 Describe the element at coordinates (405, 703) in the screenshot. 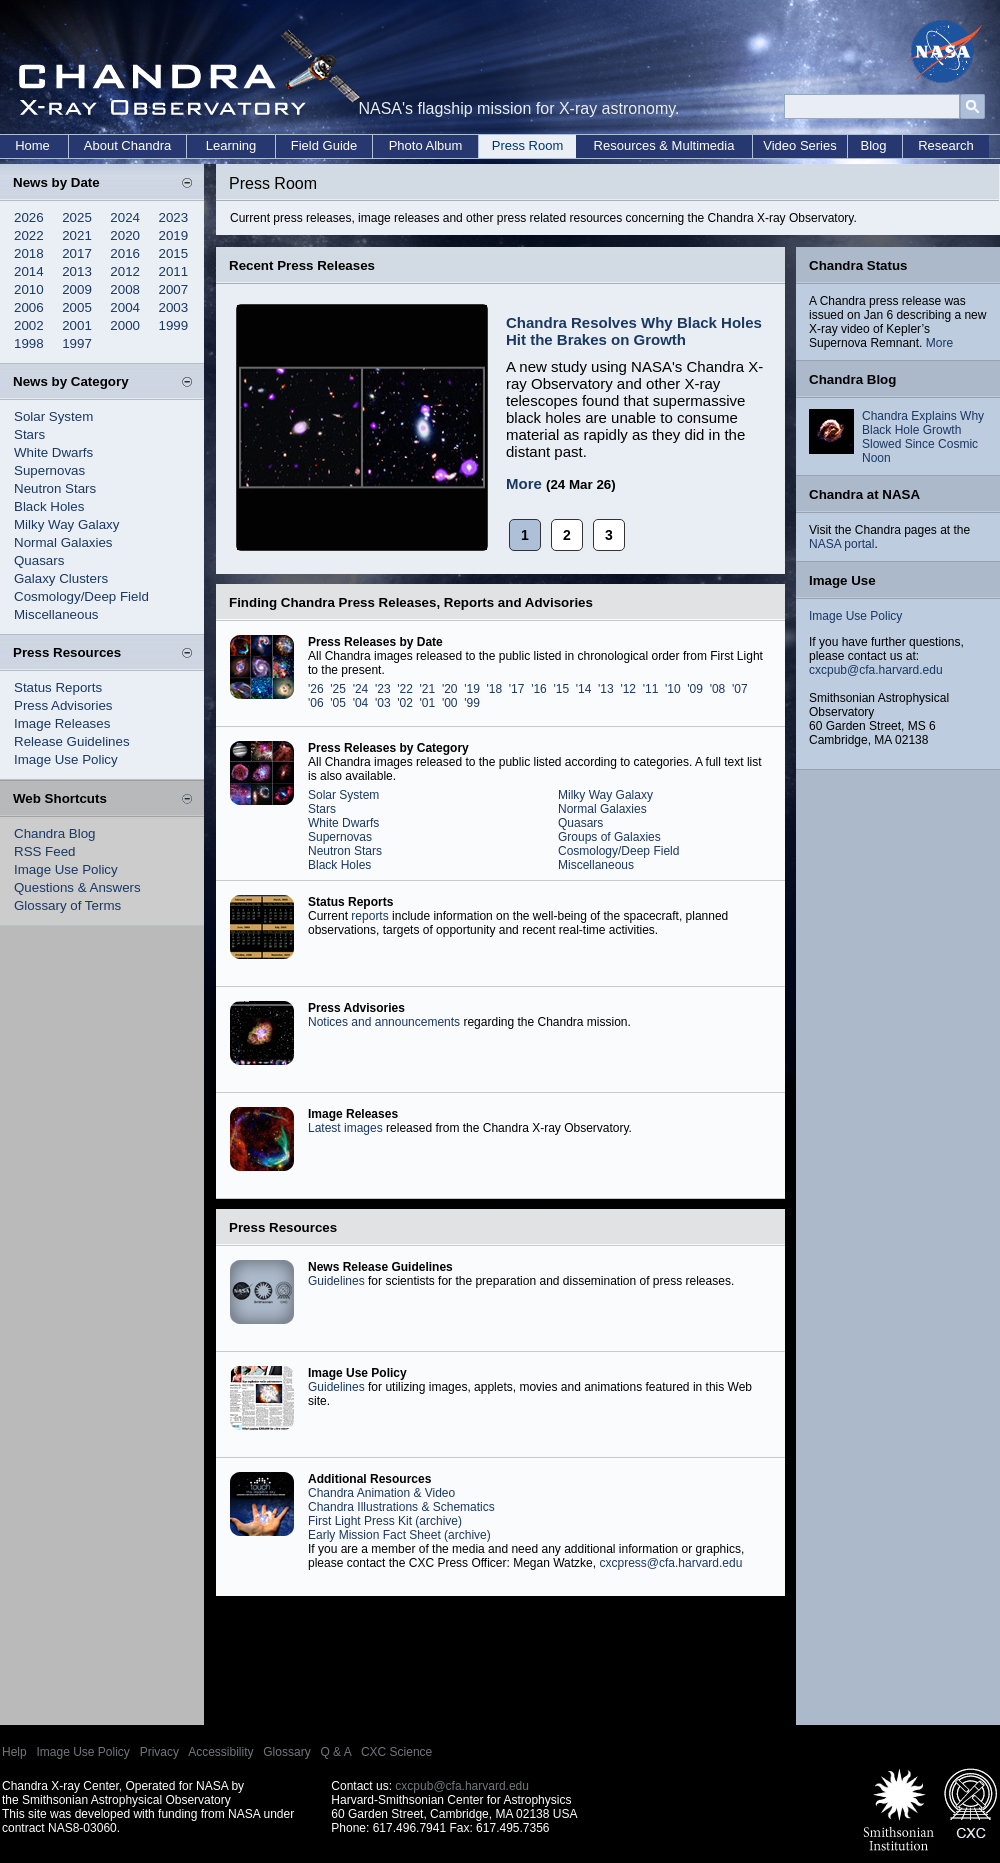

I see `'02` at that location.